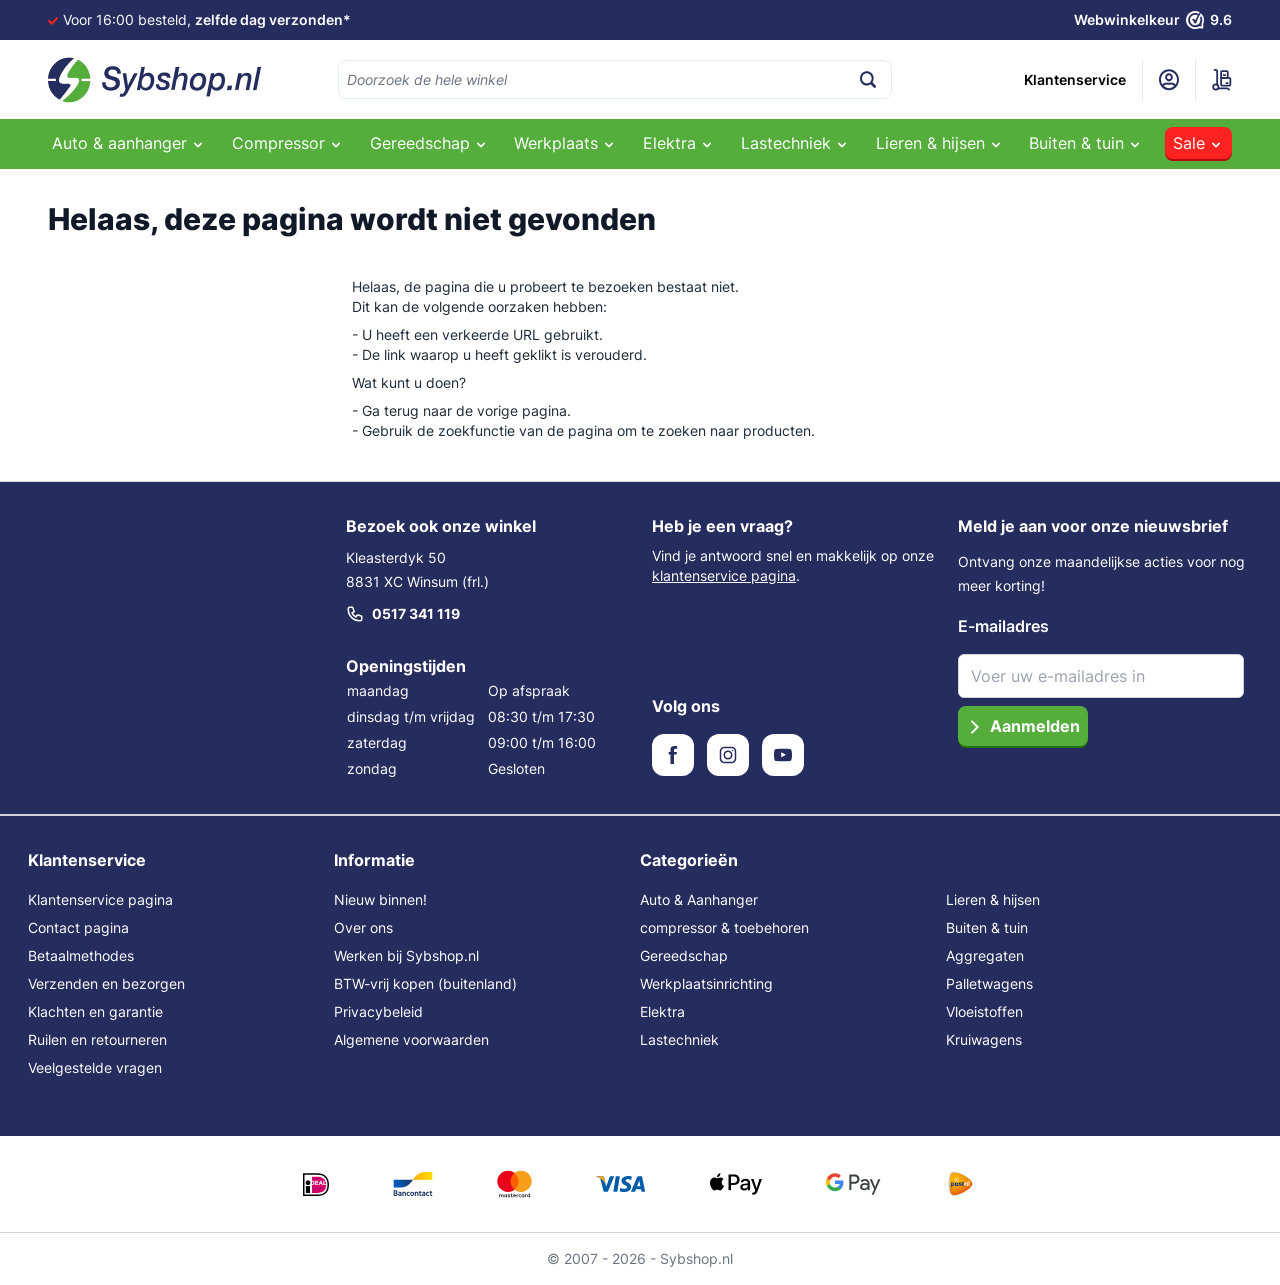 The image size is (1280, 1285). I want to click on Gereedschap, so click(684, 955).